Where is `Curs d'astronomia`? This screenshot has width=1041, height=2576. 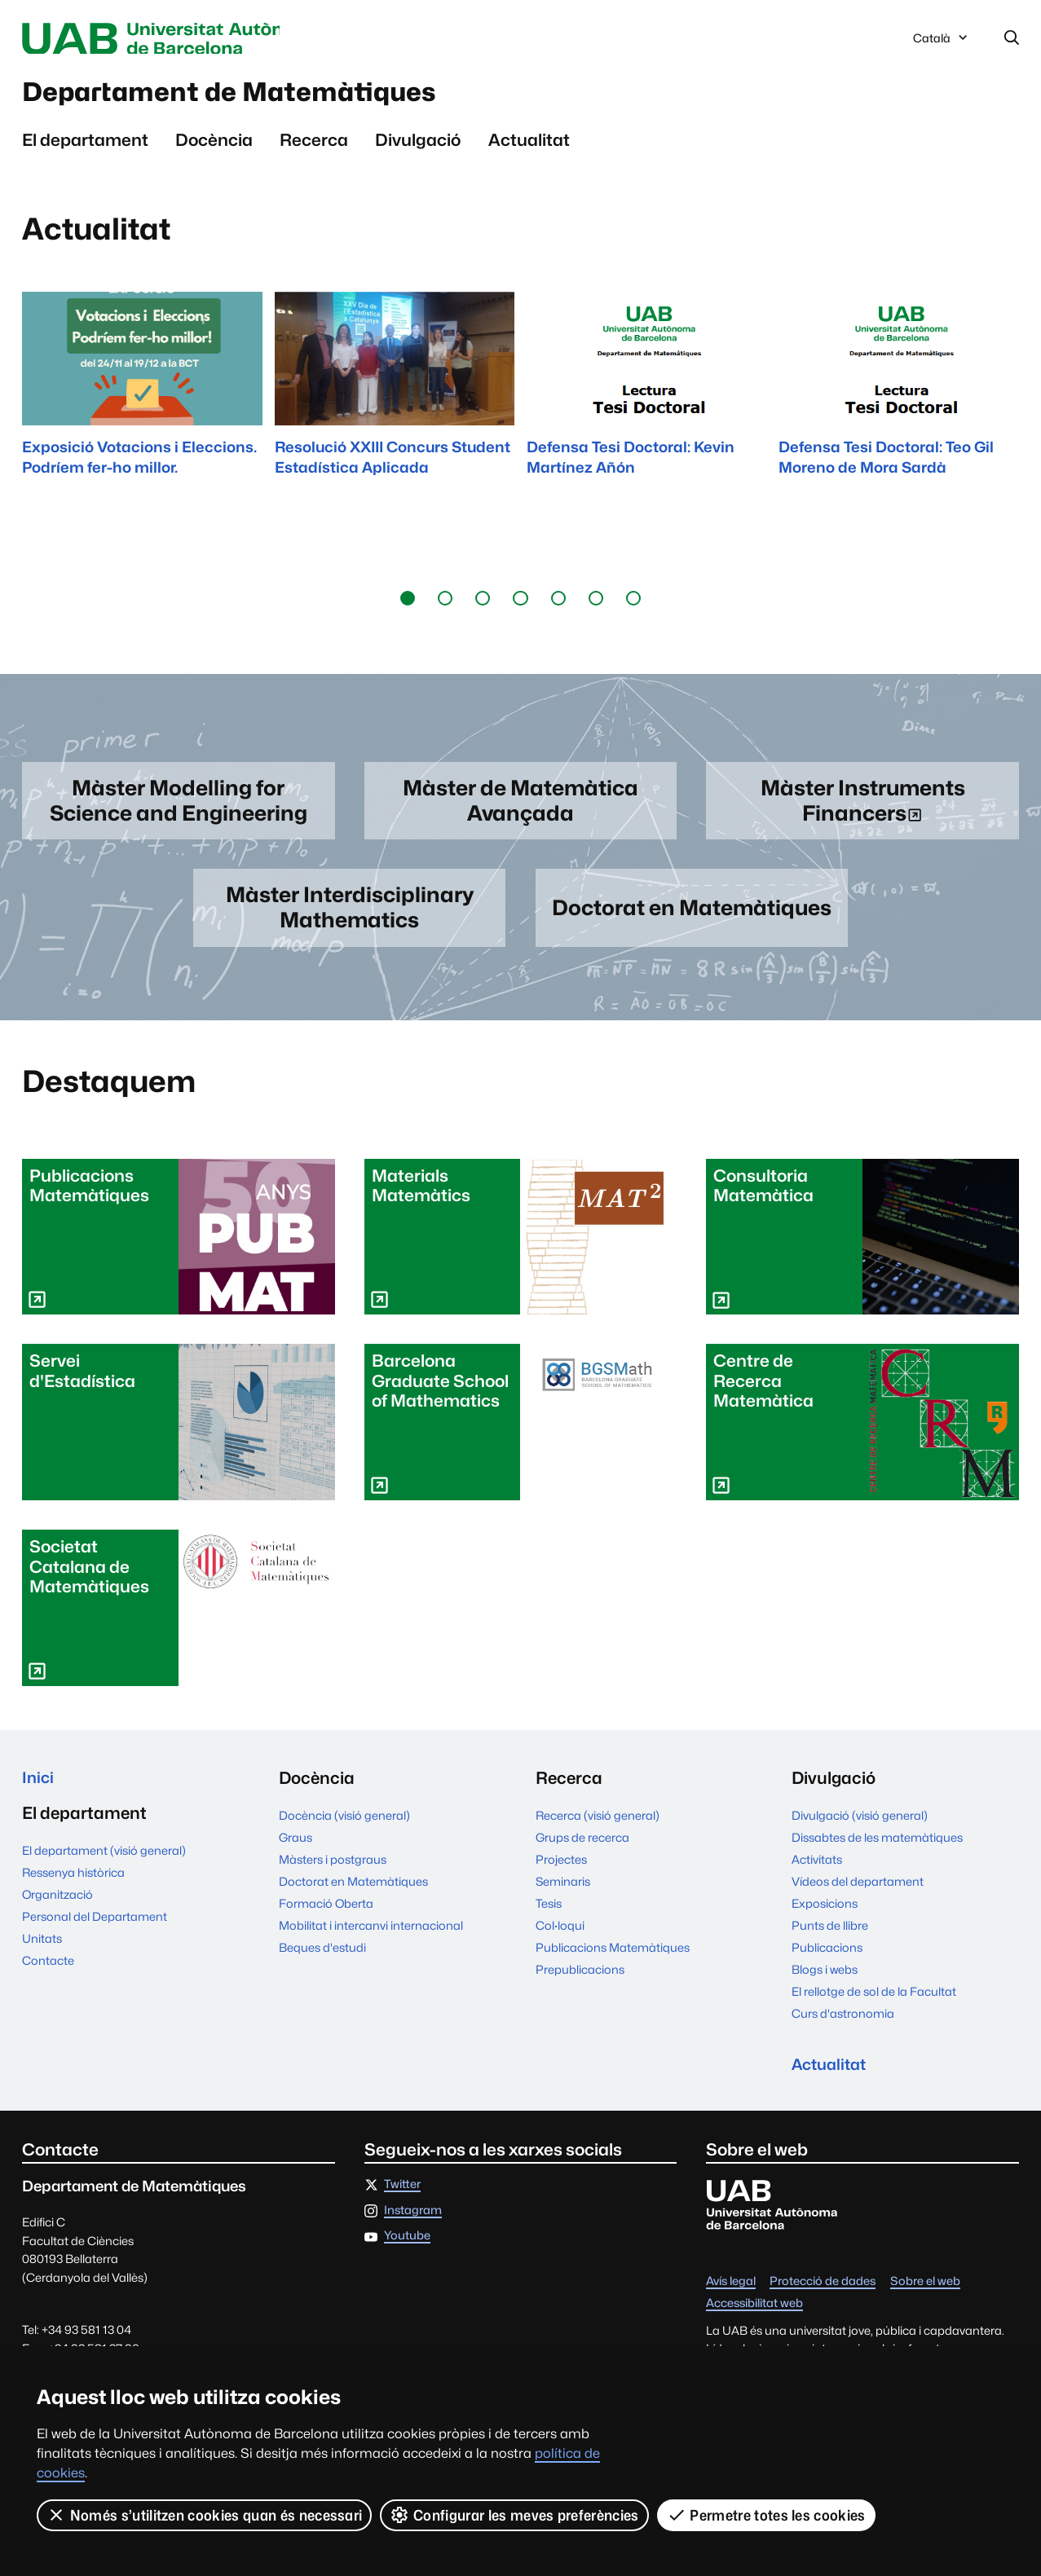 Curs d'astronomia is located at coordinates (843, 2025).